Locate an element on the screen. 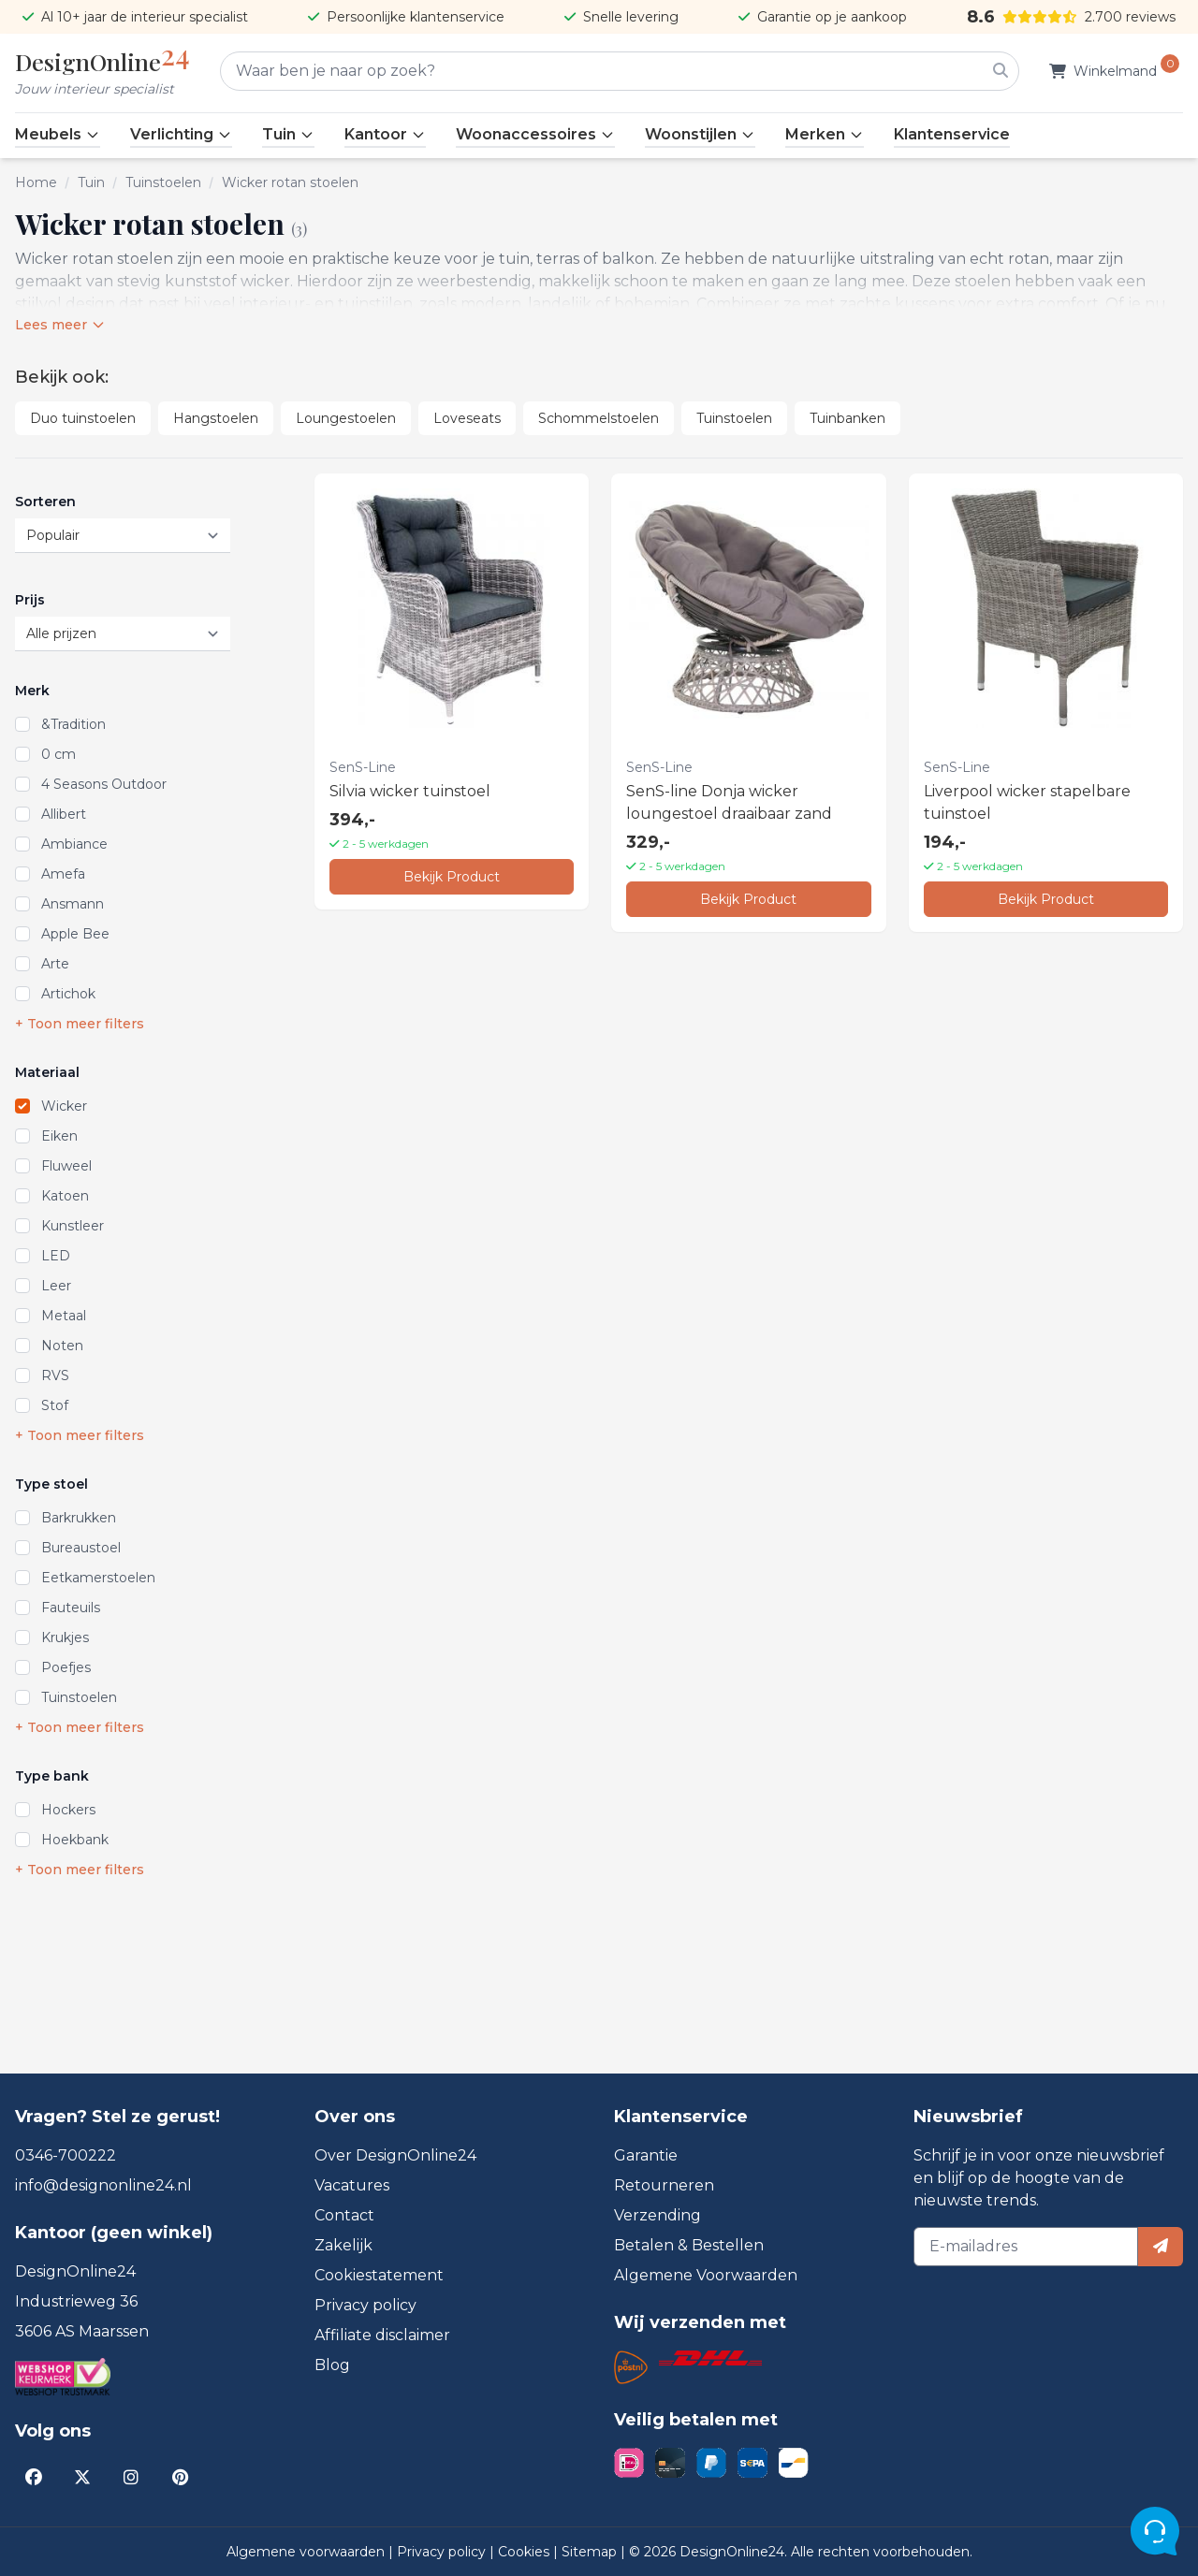  Bureaustoel is located at coordinates (81, 1547).